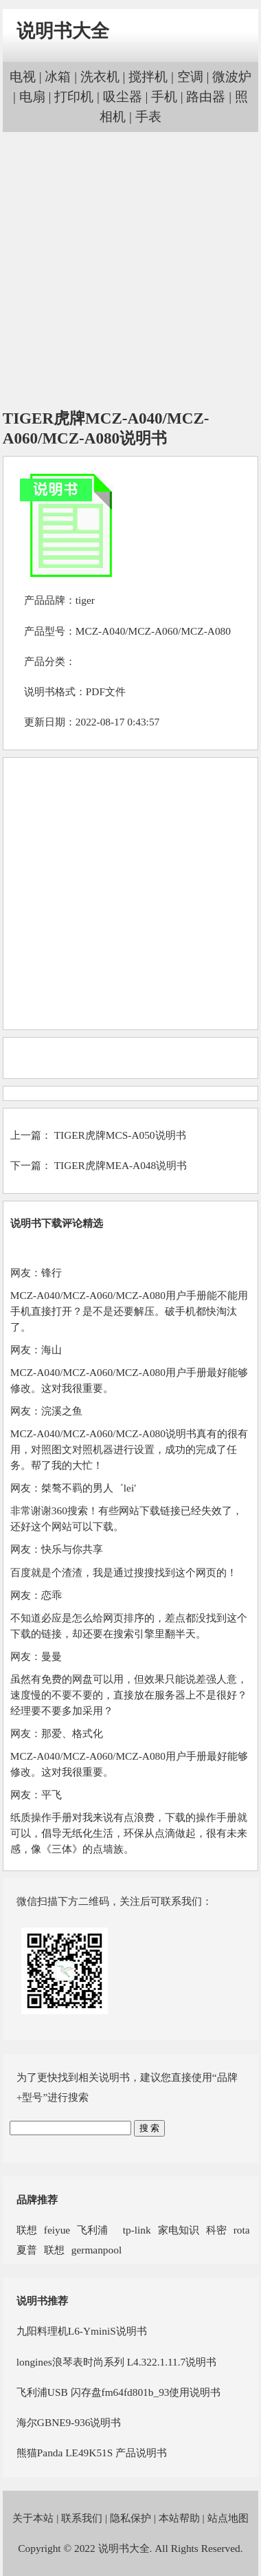 This screenshot has width=261, height=2576. What do you see at coordinates (100, 76) in the screenshot?
I see `洗衣机` at bounding box center [100, 76].